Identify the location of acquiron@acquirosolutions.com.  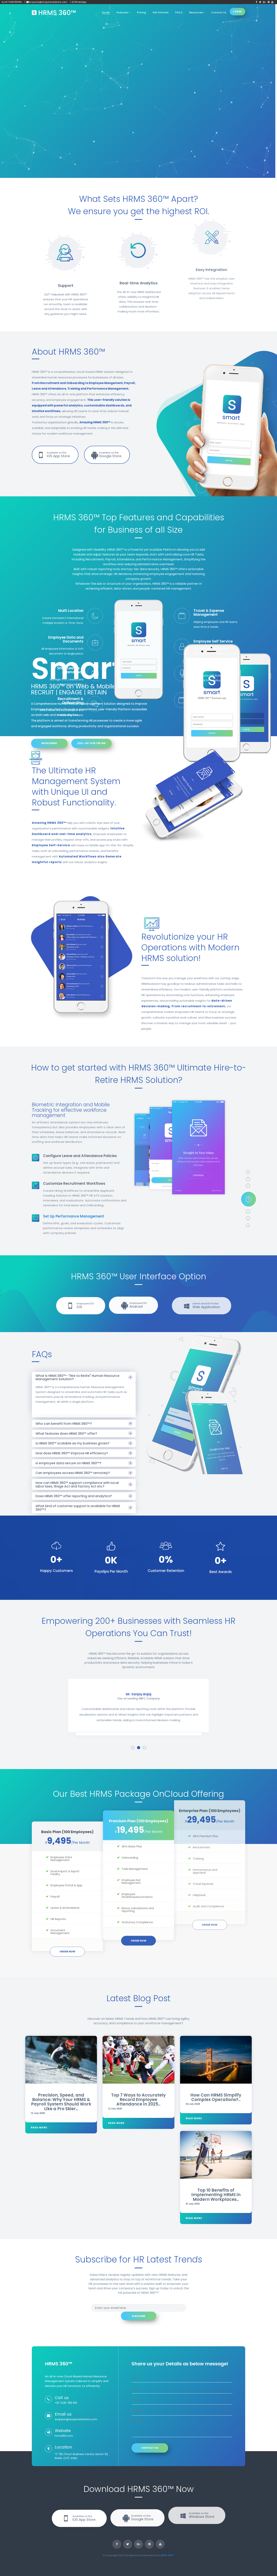
(48, 2).